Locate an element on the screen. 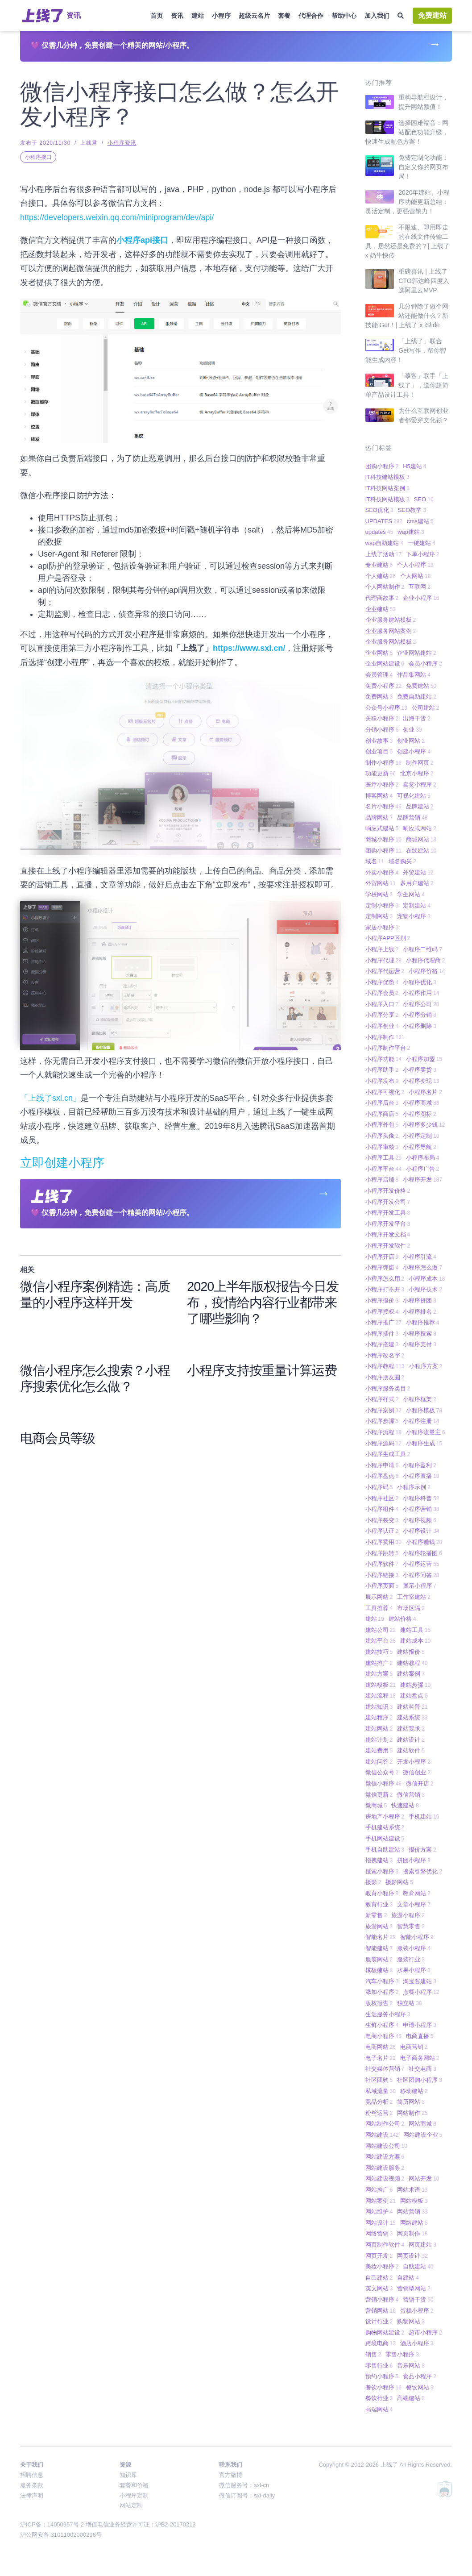  建站系统 is located at coordinates (412, 1717).